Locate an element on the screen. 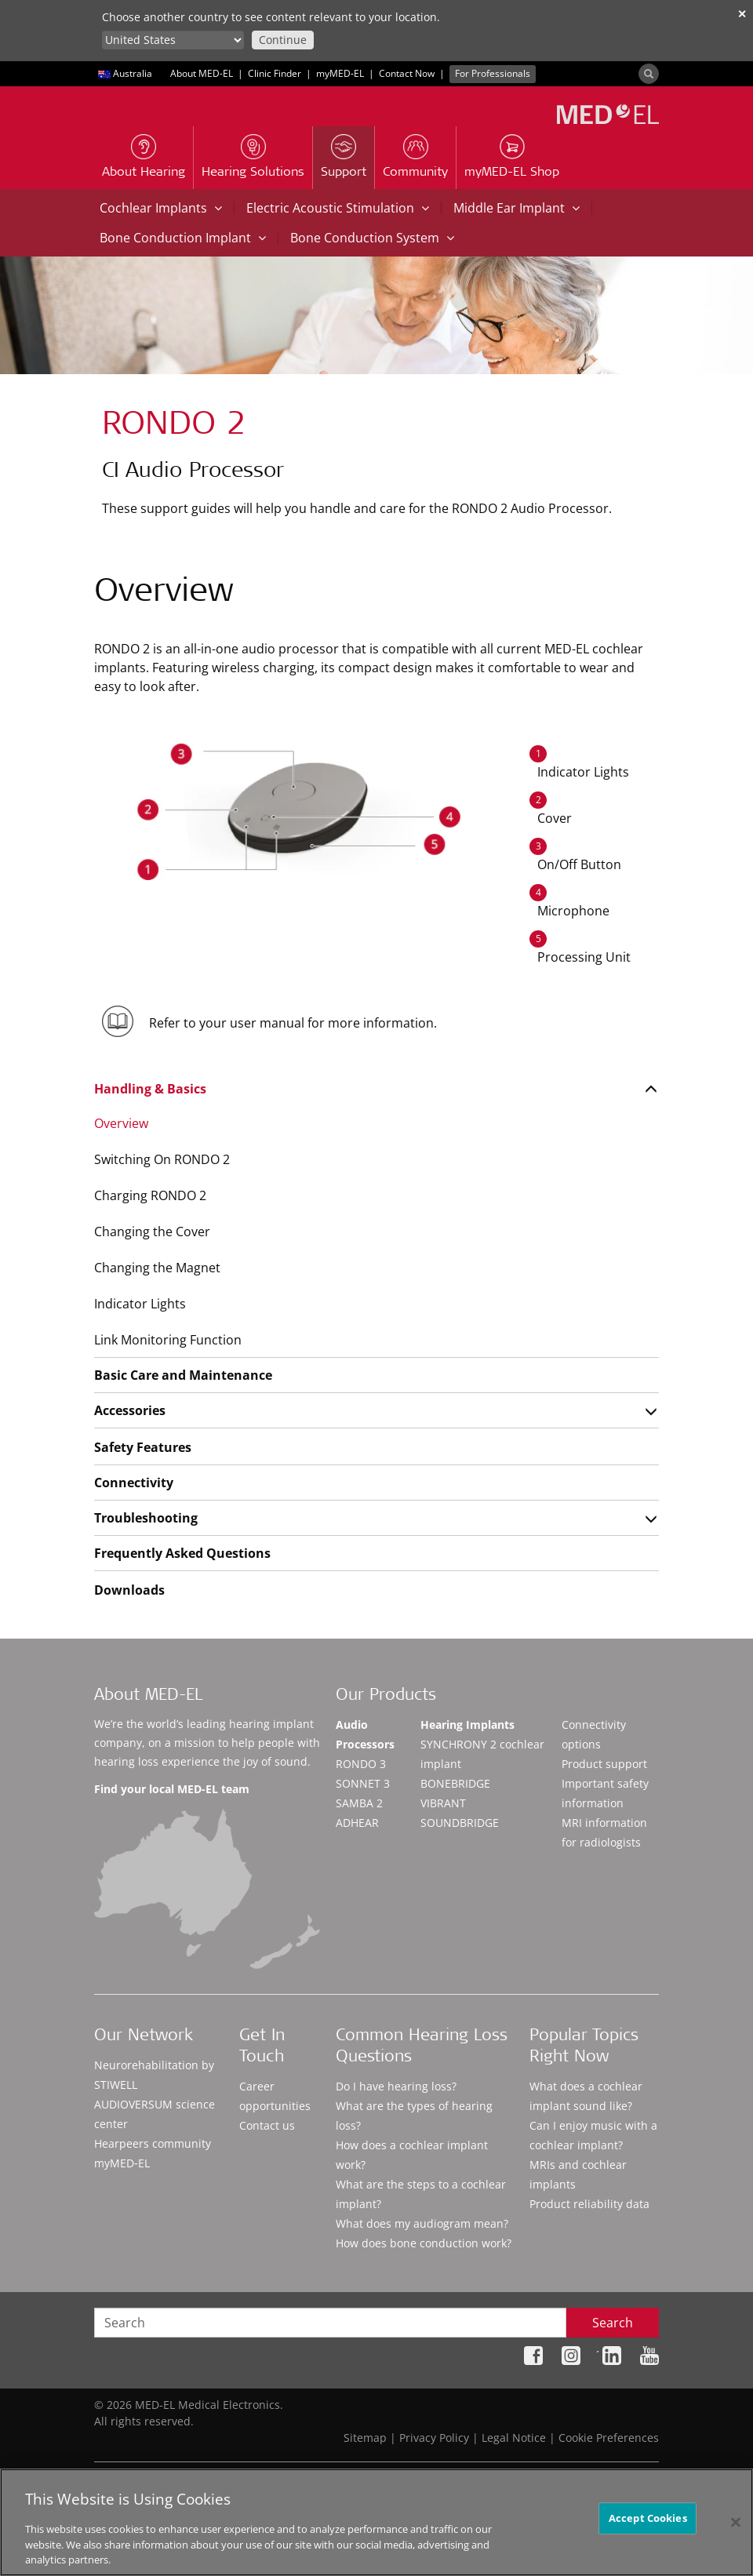 The image size is (753, 2576). Middle Ear Implant is located at coordinates (516, 207).